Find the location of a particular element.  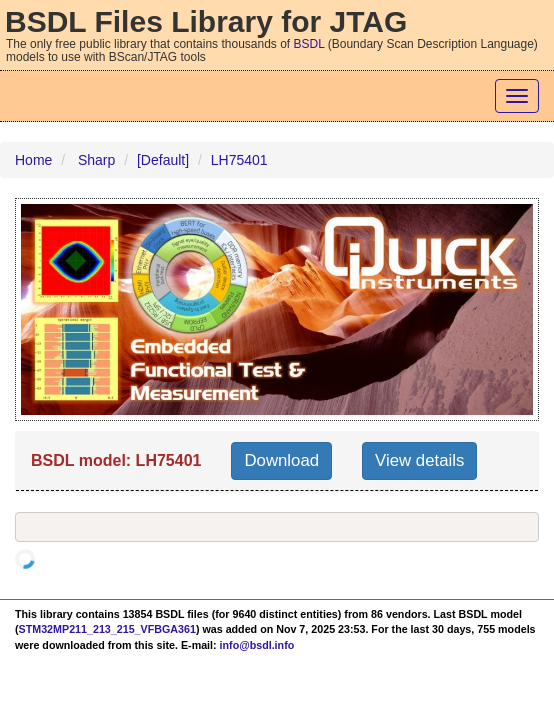

View details is located at coordinates (419, 460).